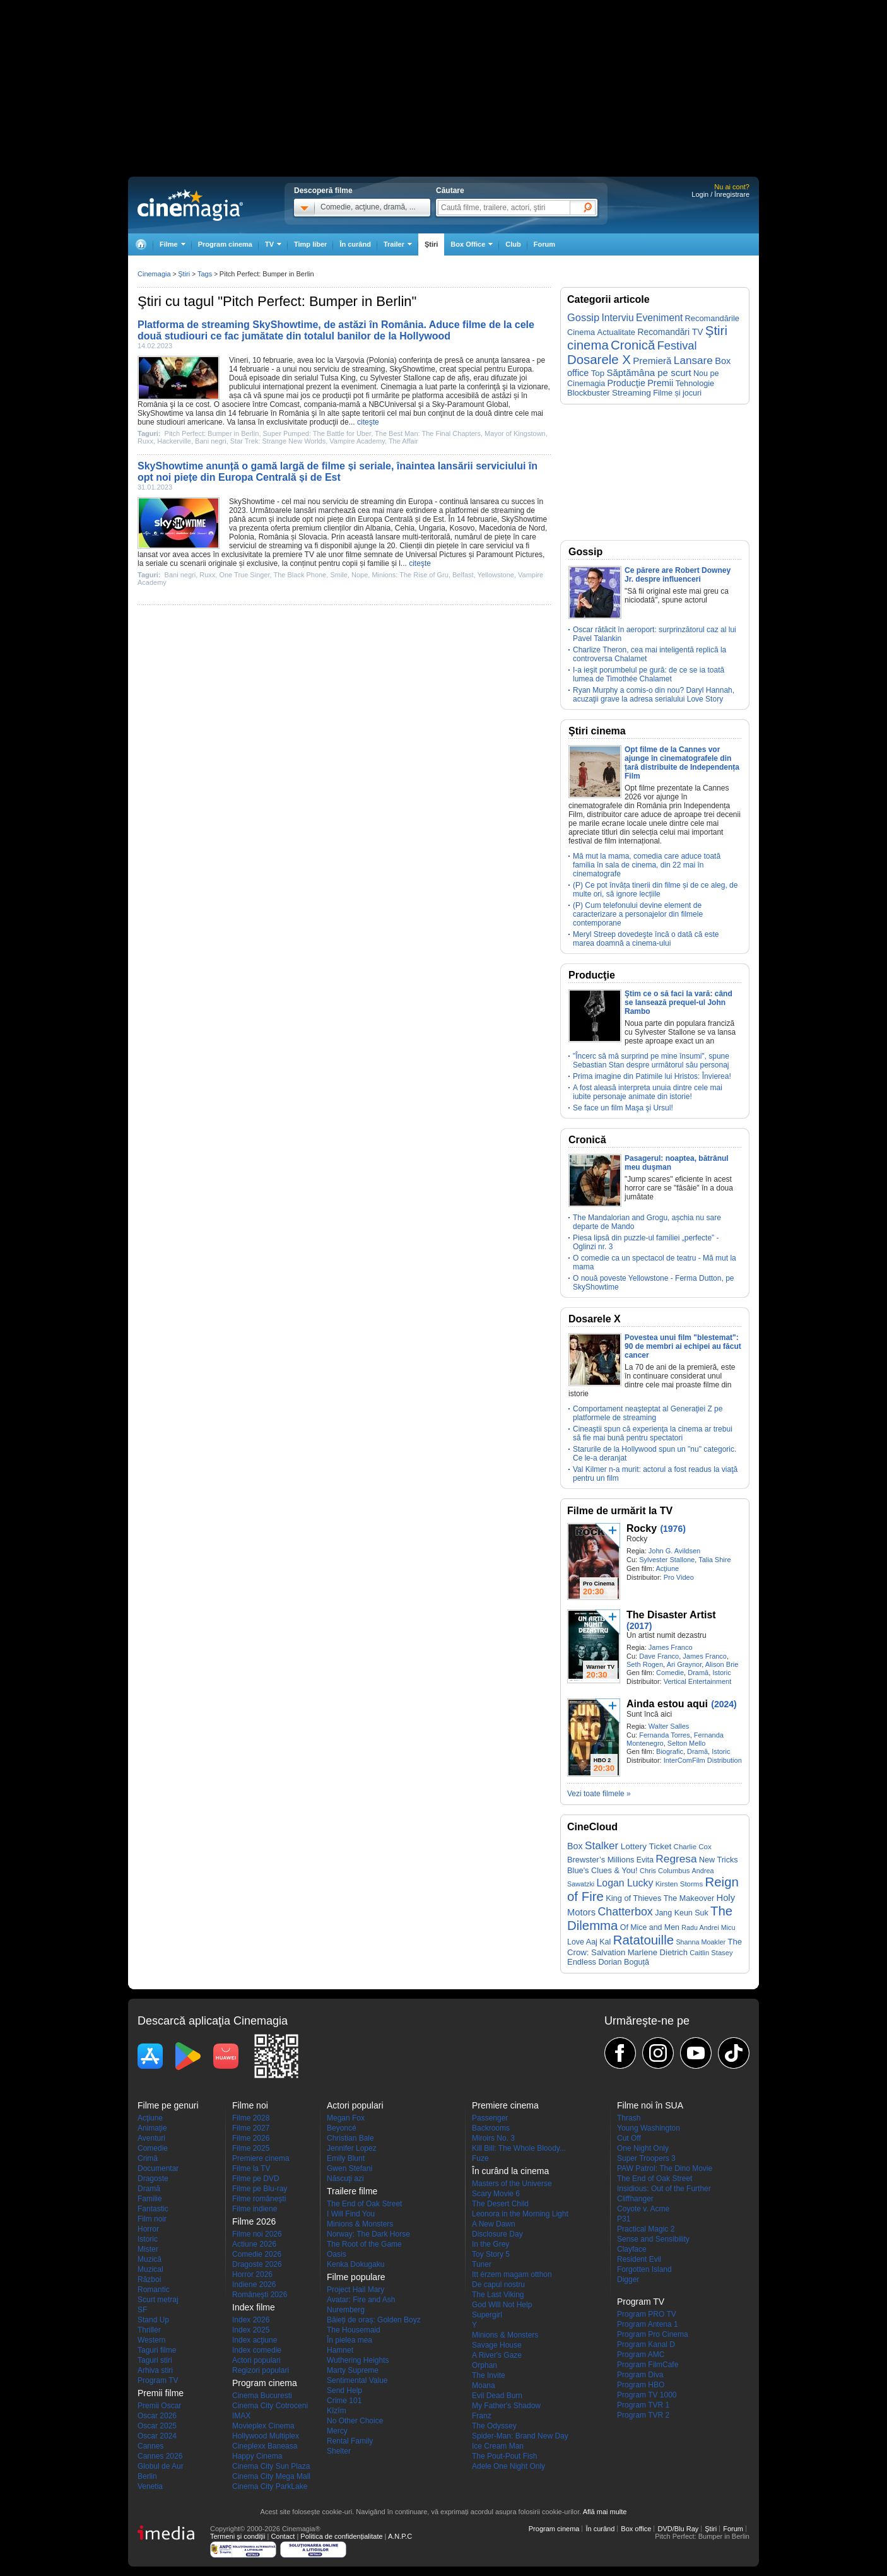  Describe the element at coordinates (575, 1846) in the screenshot. I see `Box` at that location.